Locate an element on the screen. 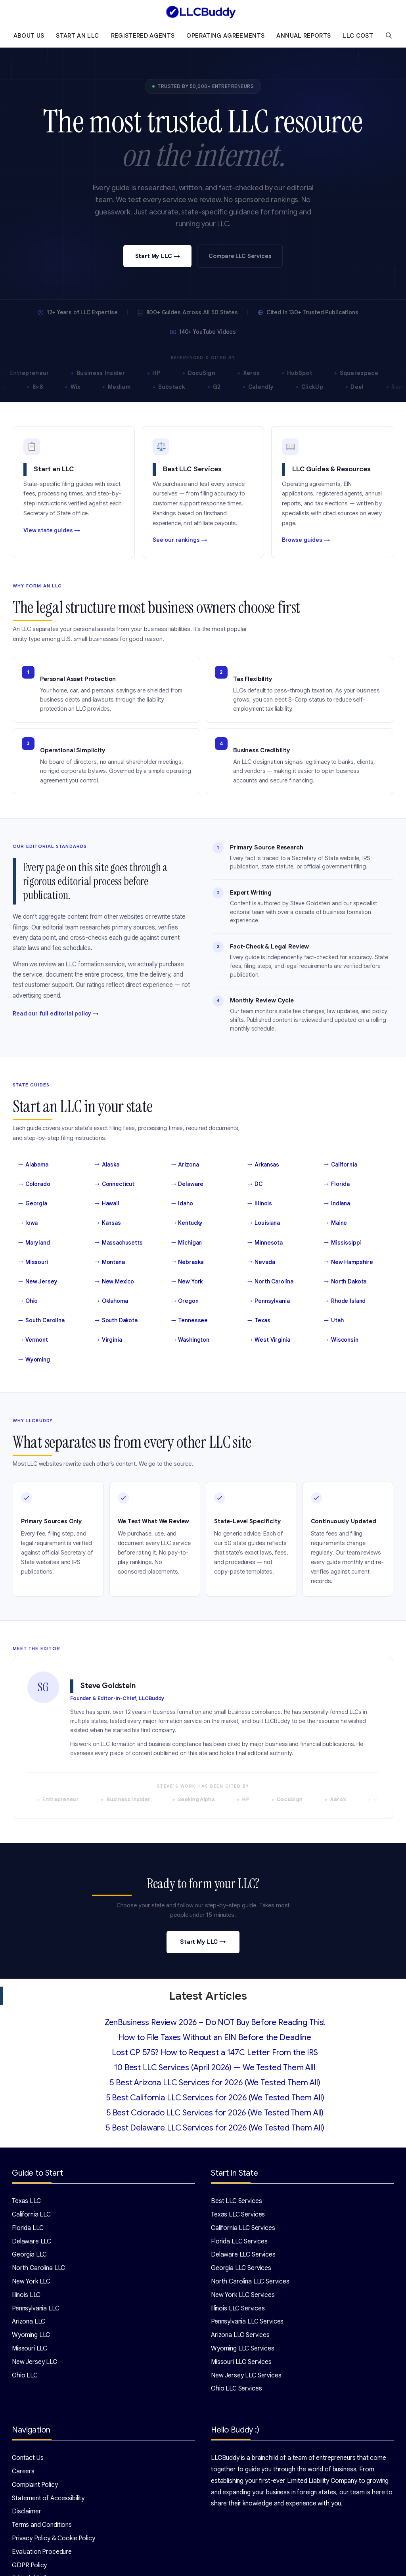 The height and width of the screenshot is (2576, 406). Florida LLC Services is located at coordinates (239, 2241).